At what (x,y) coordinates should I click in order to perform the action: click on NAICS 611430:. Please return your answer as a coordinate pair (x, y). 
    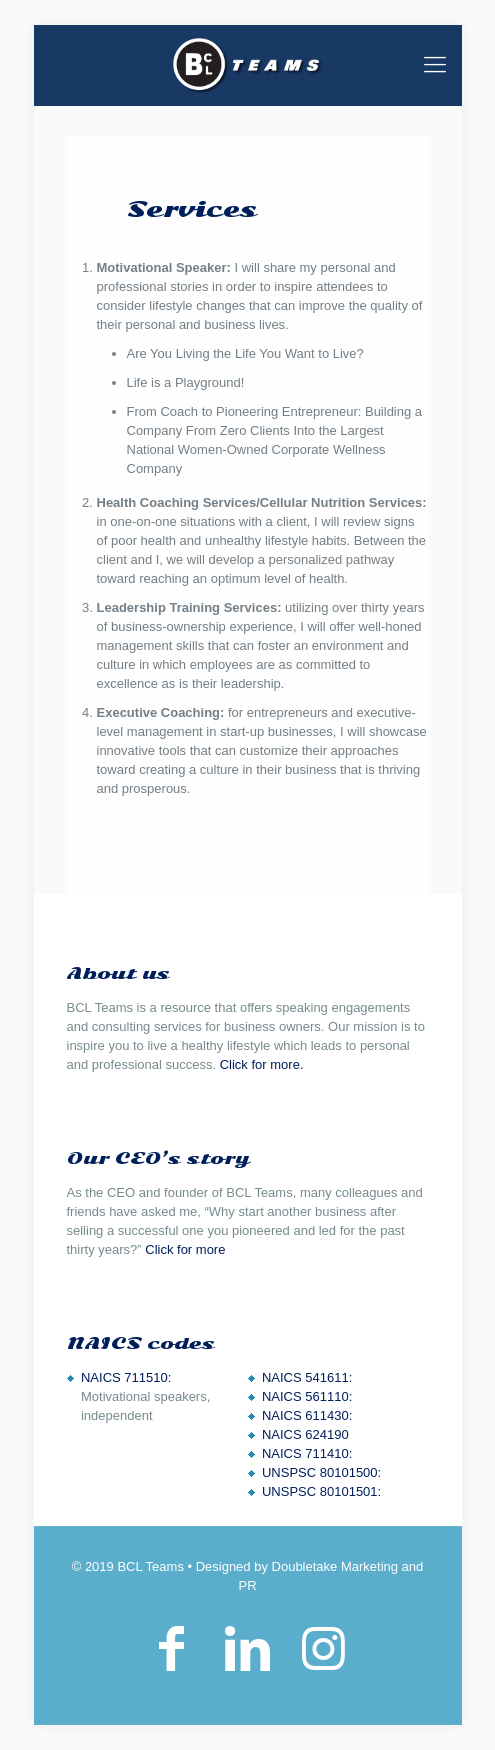
    Looking at the image, I should click on (307, 1415).